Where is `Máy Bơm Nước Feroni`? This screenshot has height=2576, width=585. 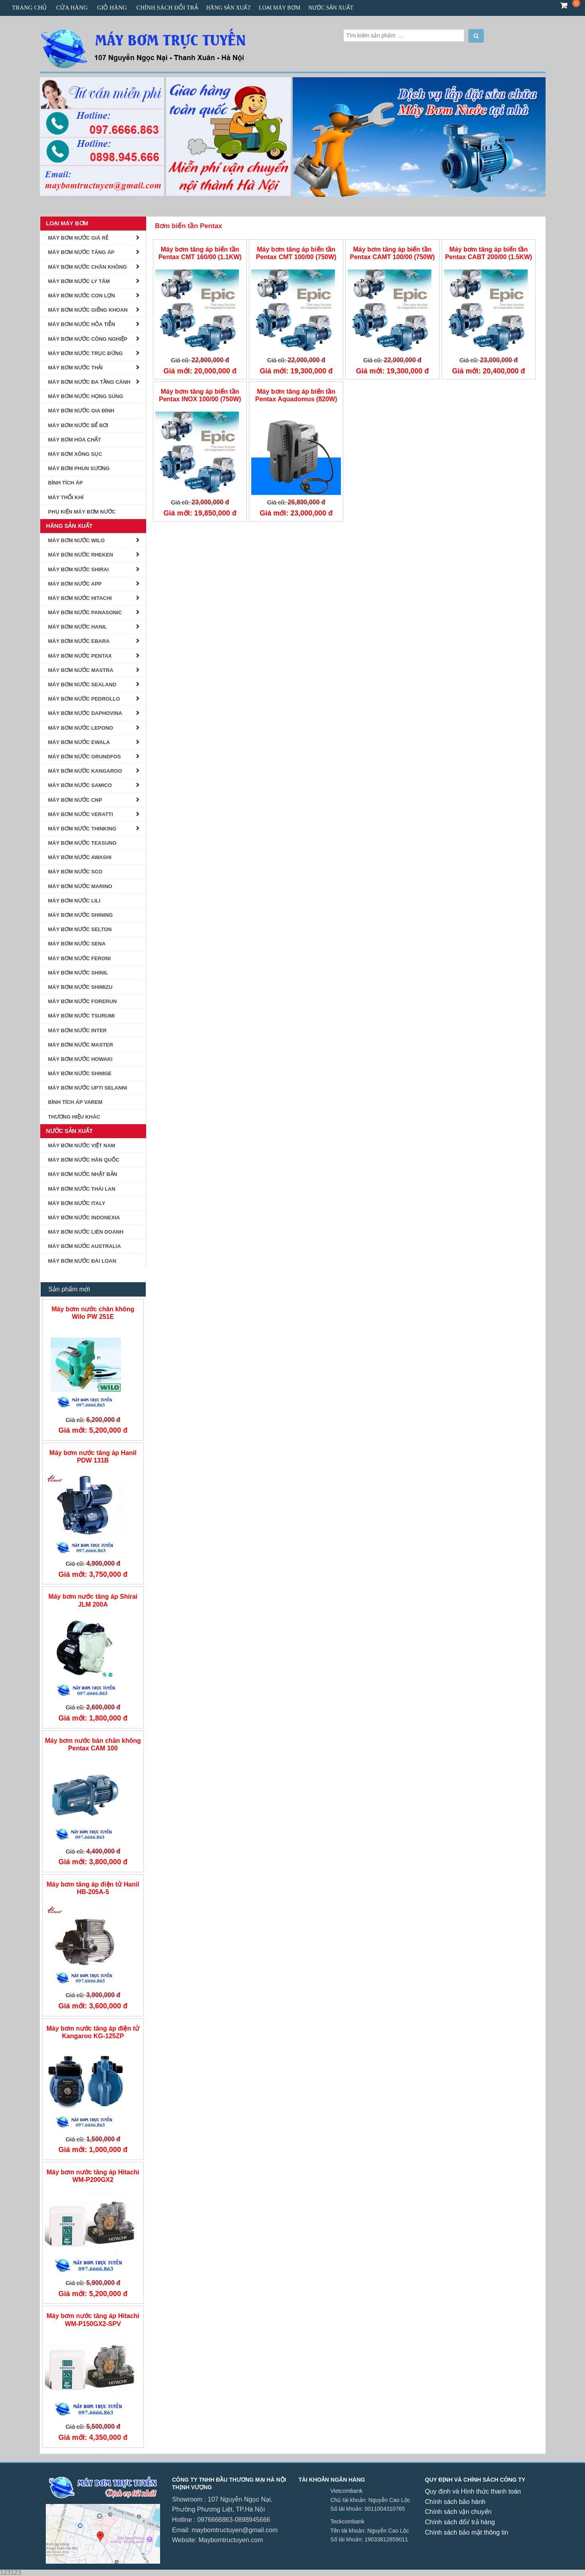
Máy Bơm Nước Feroni is located at coordinates (79, 958).